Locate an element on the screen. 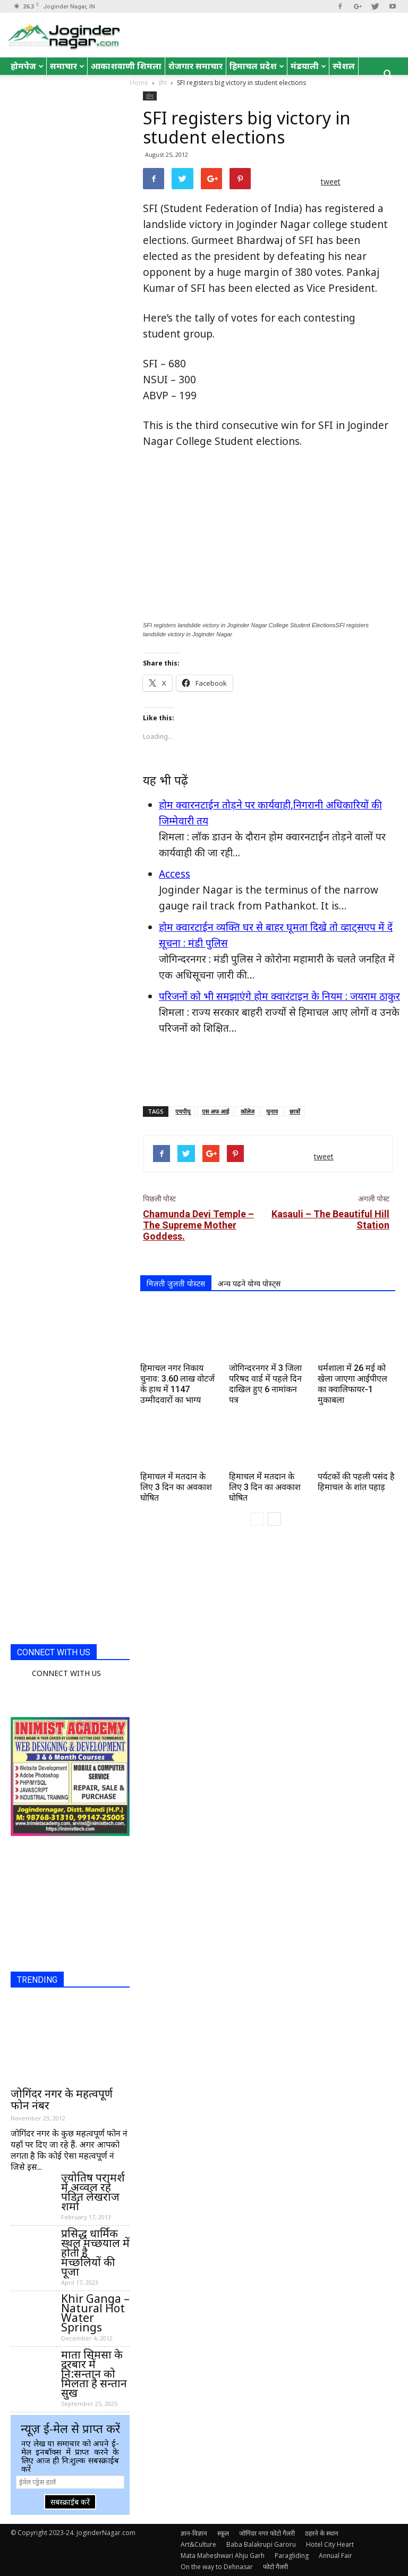 This screenshot has height=2576, width=408. tweet is located at coordinates (331, 181).